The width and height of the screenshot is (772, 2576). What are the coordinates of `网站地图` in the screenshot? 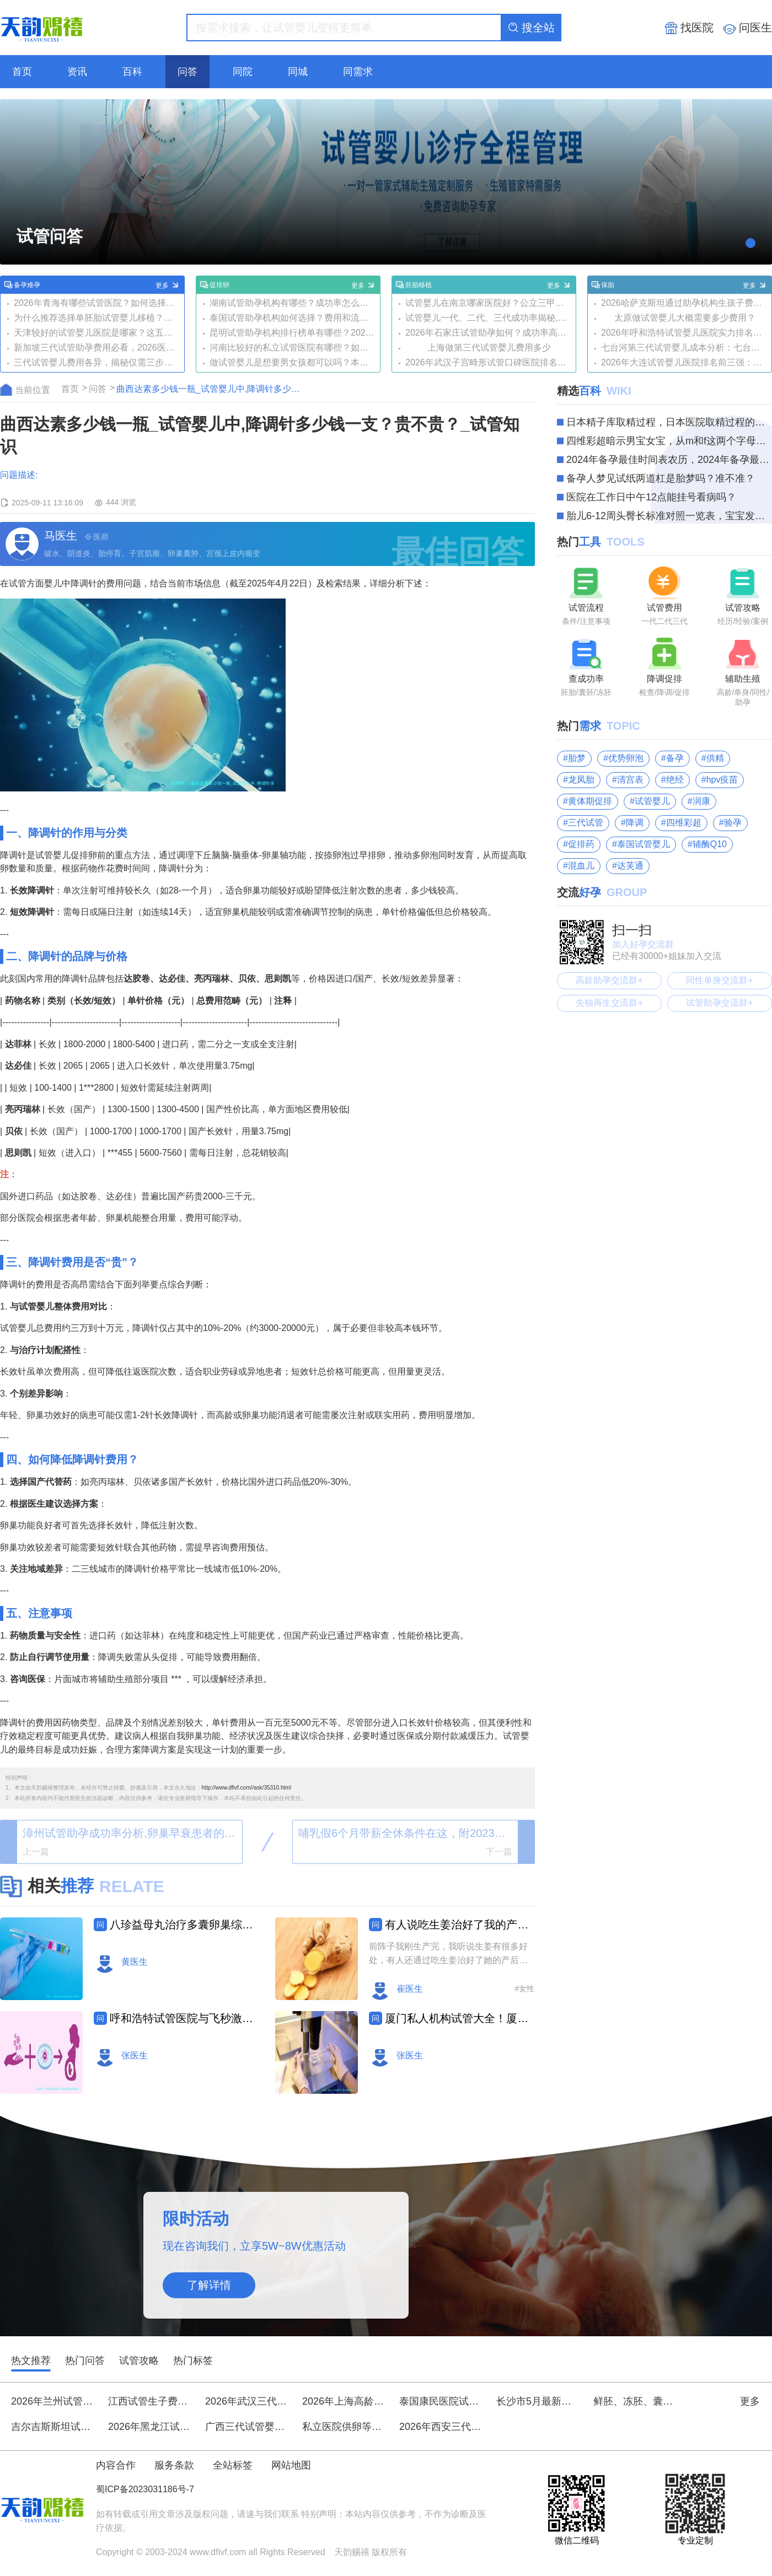 It's located at (291, 2465).